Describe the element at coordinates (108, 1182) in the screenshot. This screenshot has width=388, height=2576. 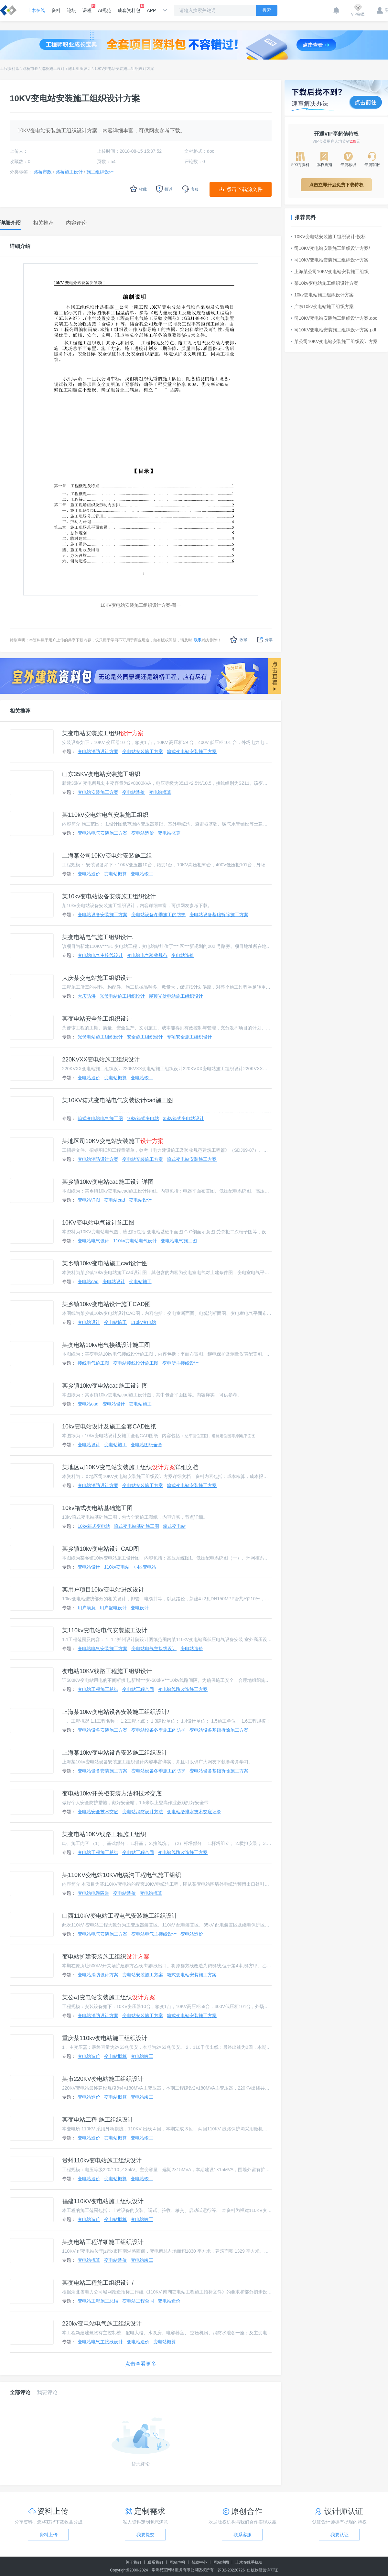
I see `某乡镇10kv变电站cad施工设计详图` at that location.